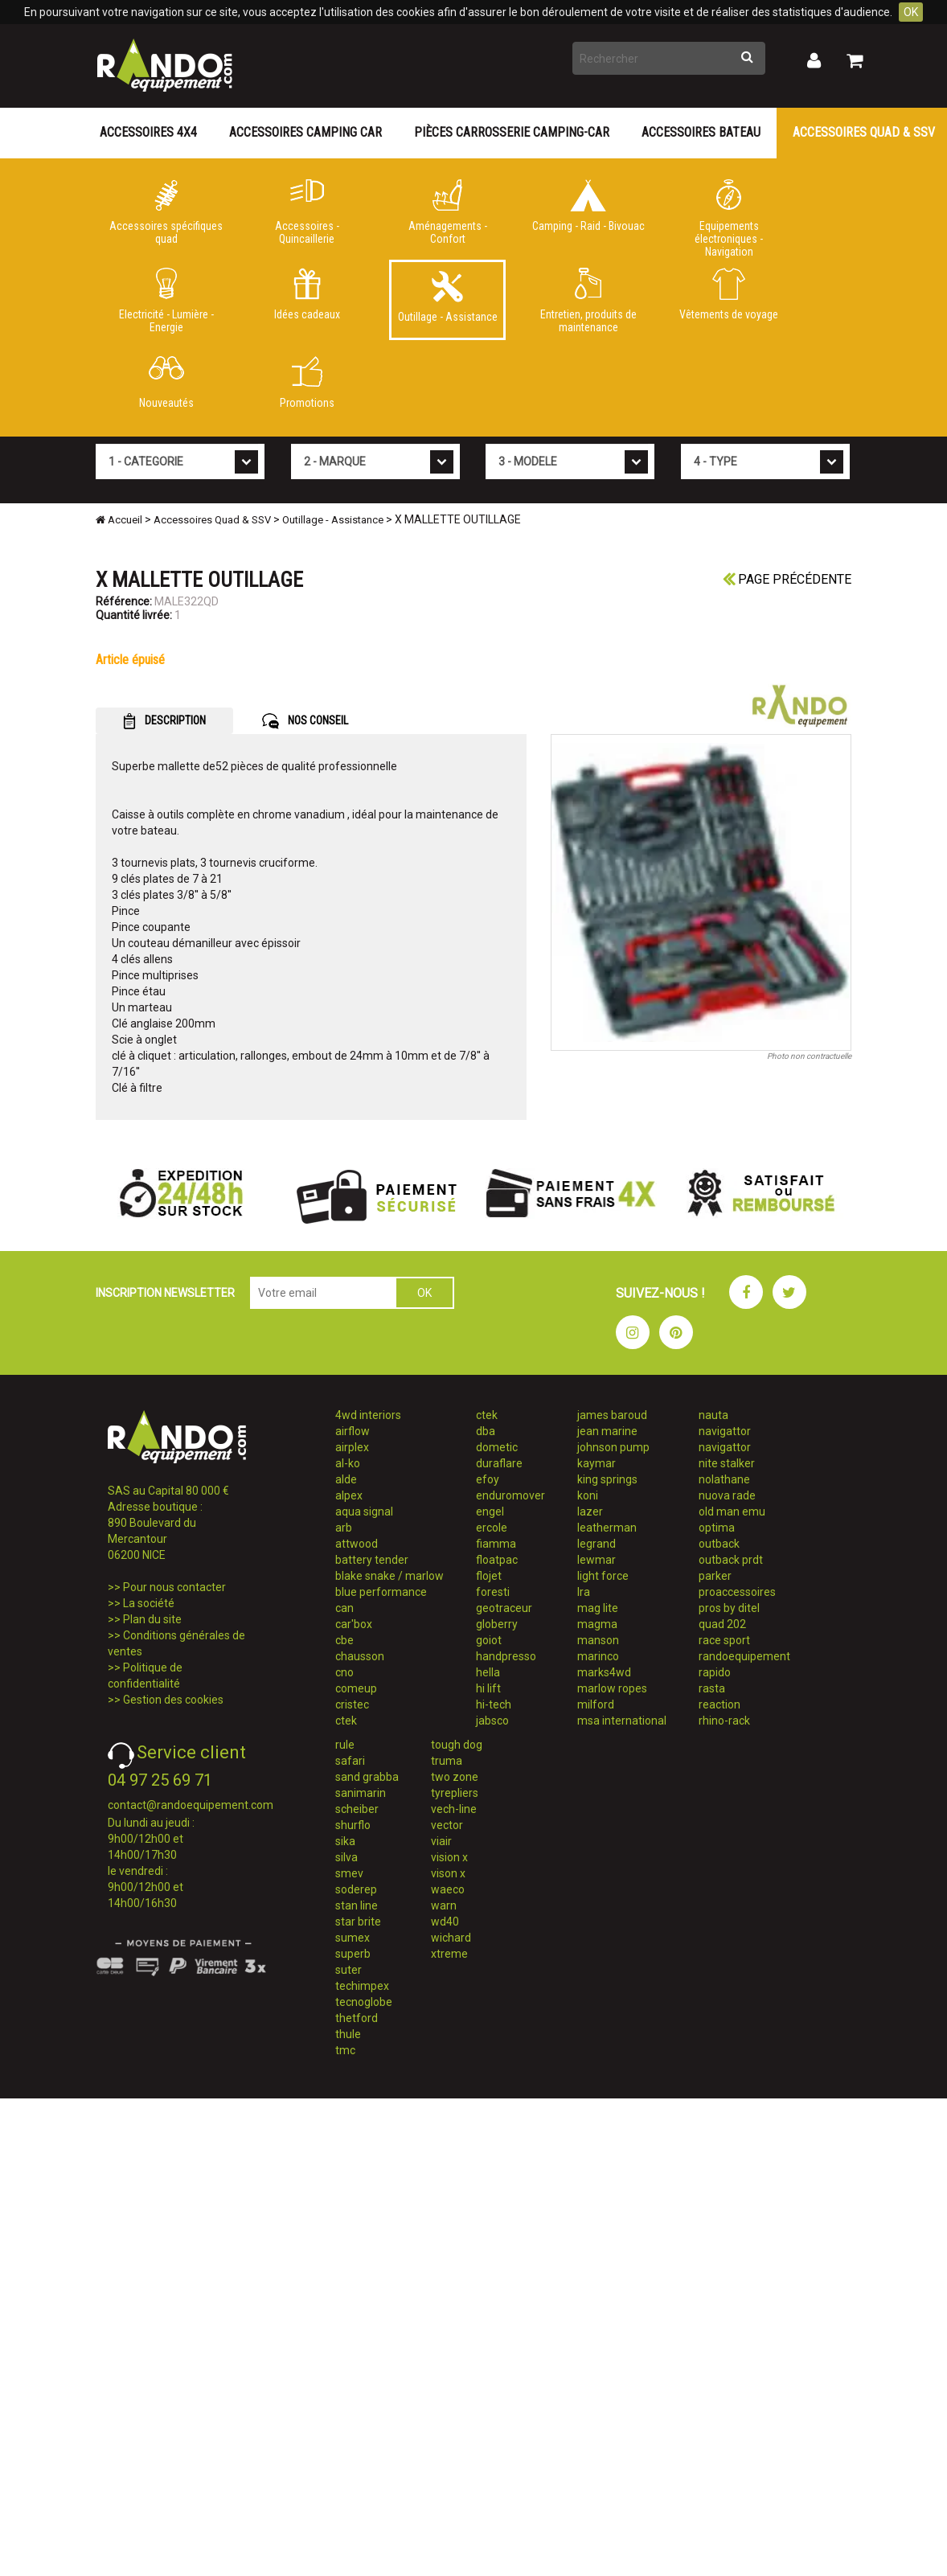  Describe the element at coordinates (173, 1699) in the screenshot. I see `Gestion des cookies` at that location.